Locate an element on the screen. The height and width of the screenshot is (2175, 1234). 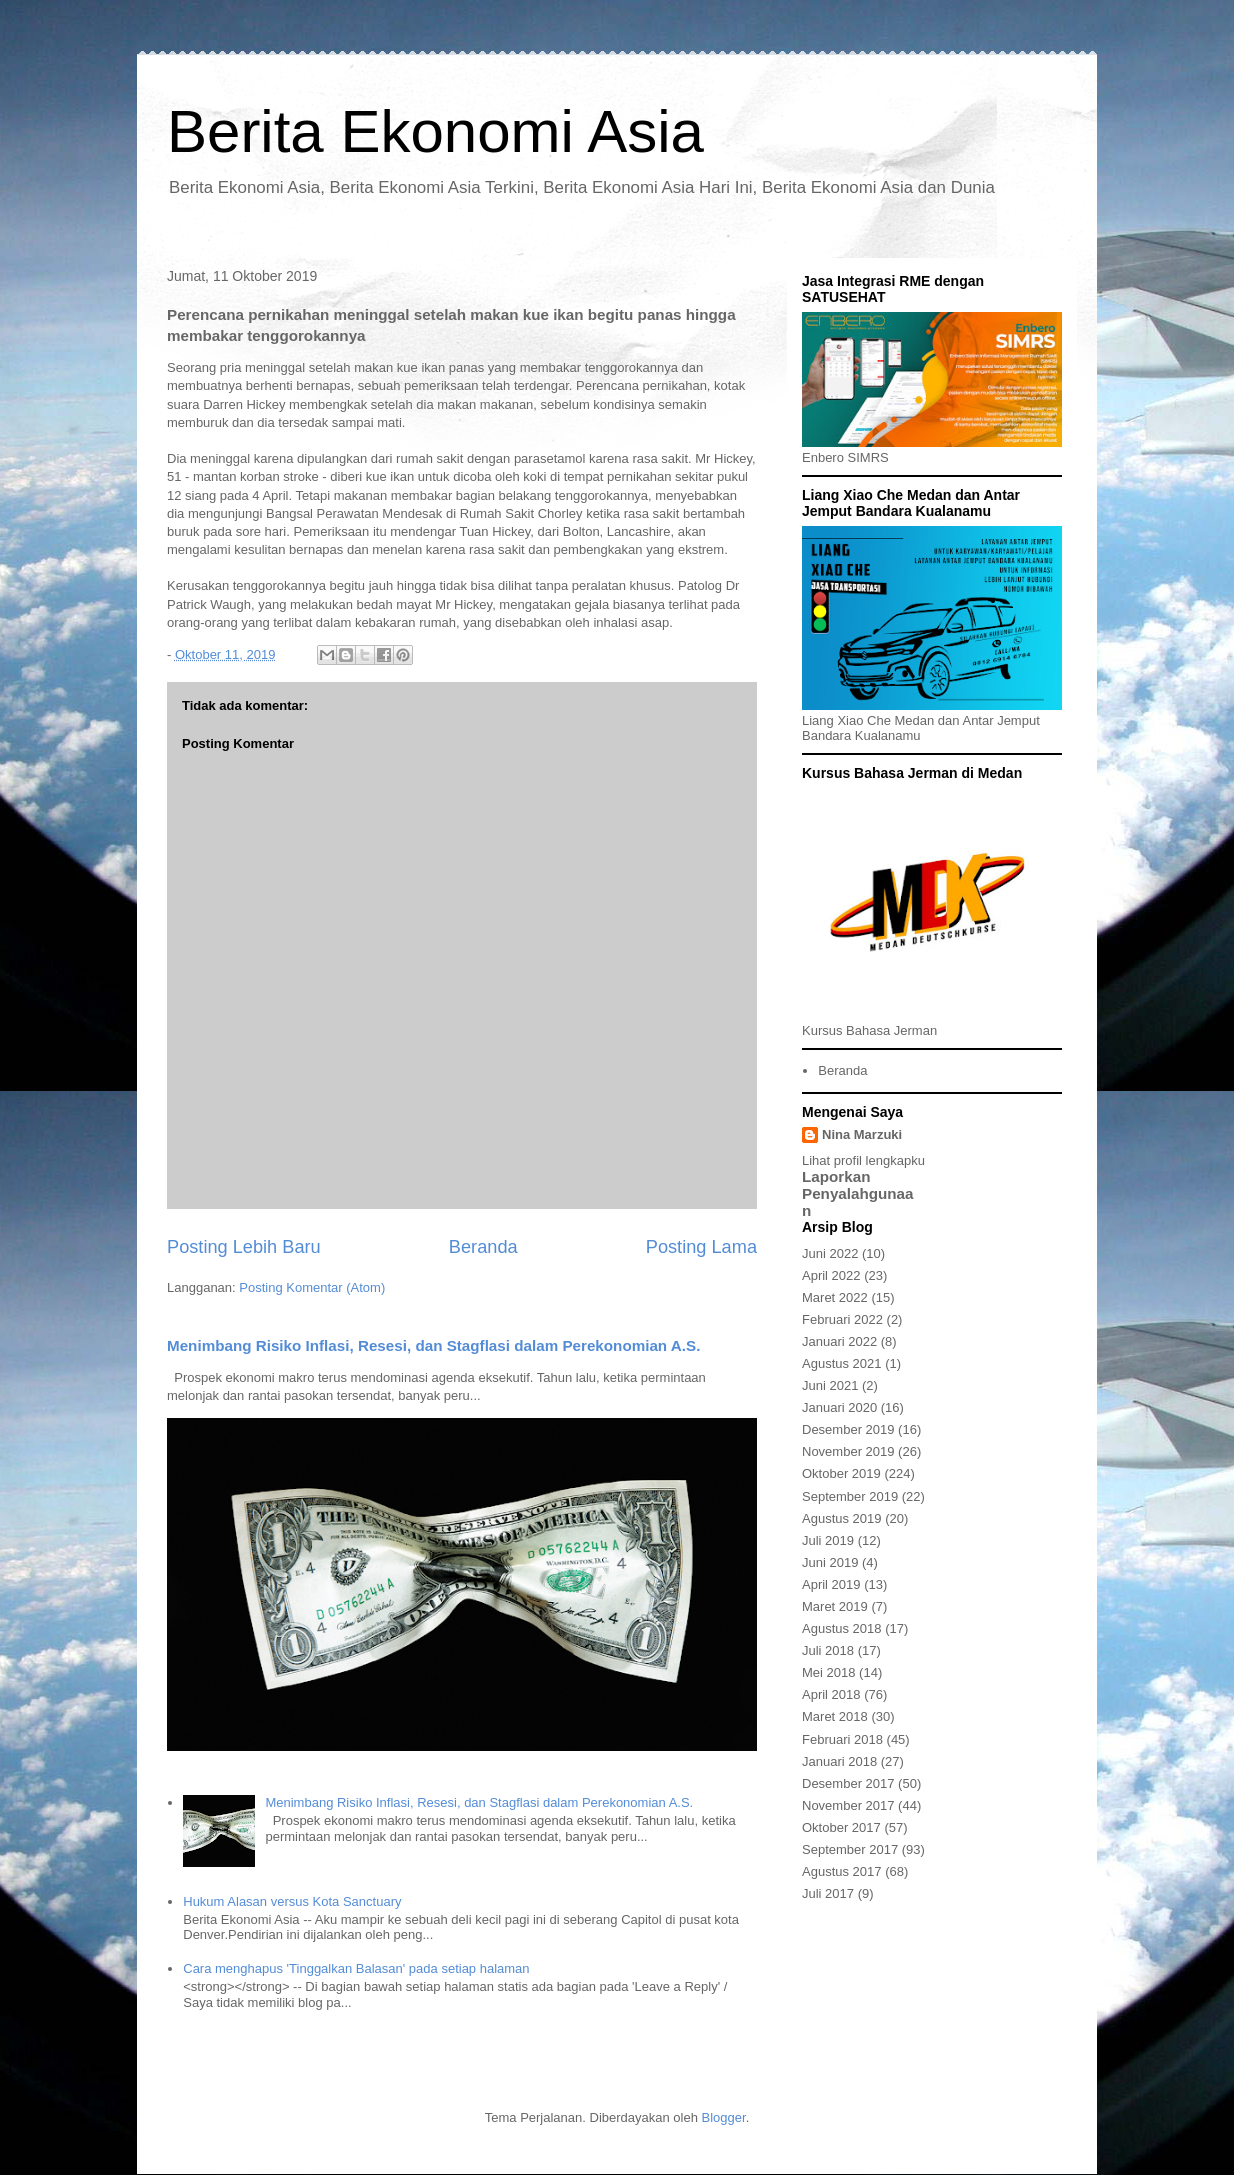
Desember 2019 is located at coordinates (848, 1429).